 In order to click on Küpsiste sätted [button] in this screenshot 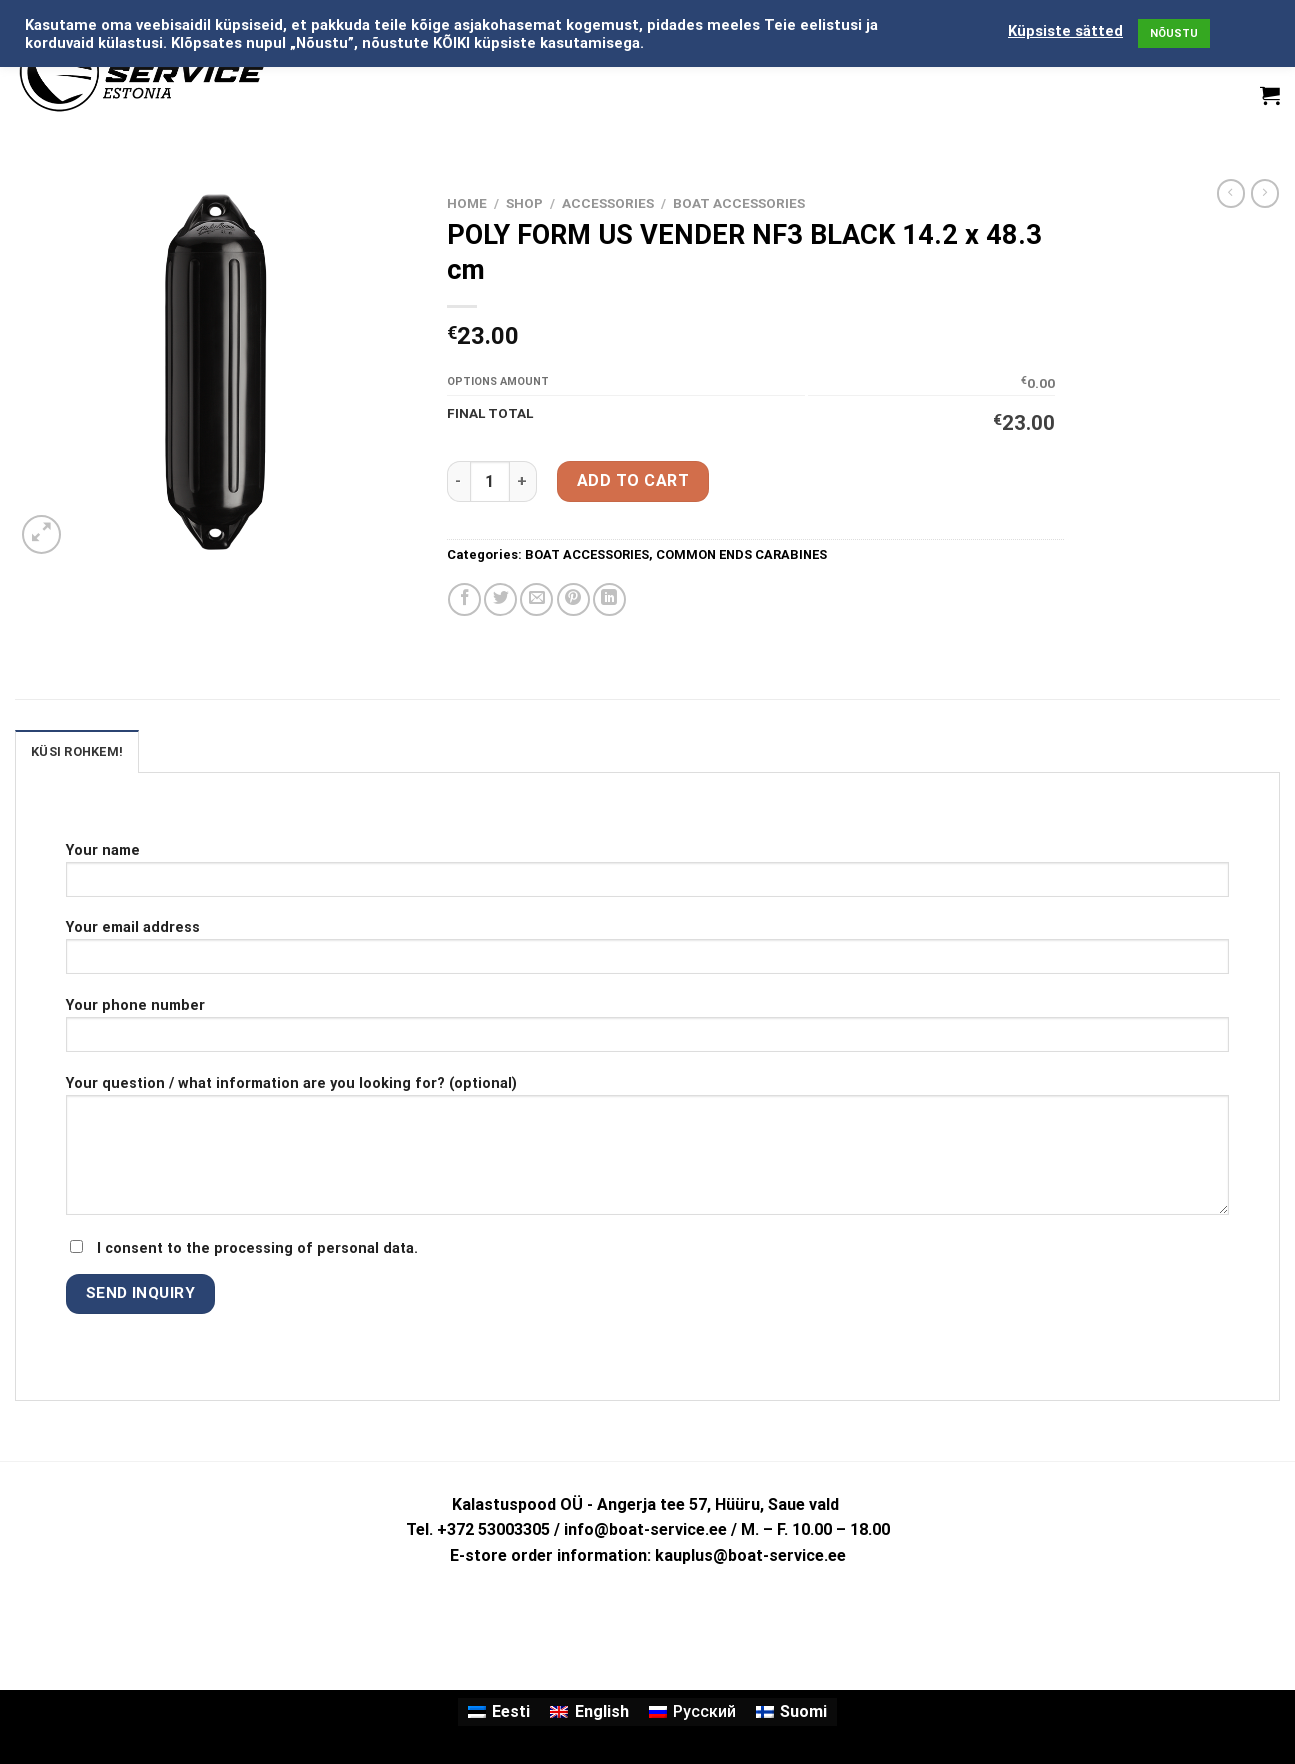, I will do `click(1065, 31)`.